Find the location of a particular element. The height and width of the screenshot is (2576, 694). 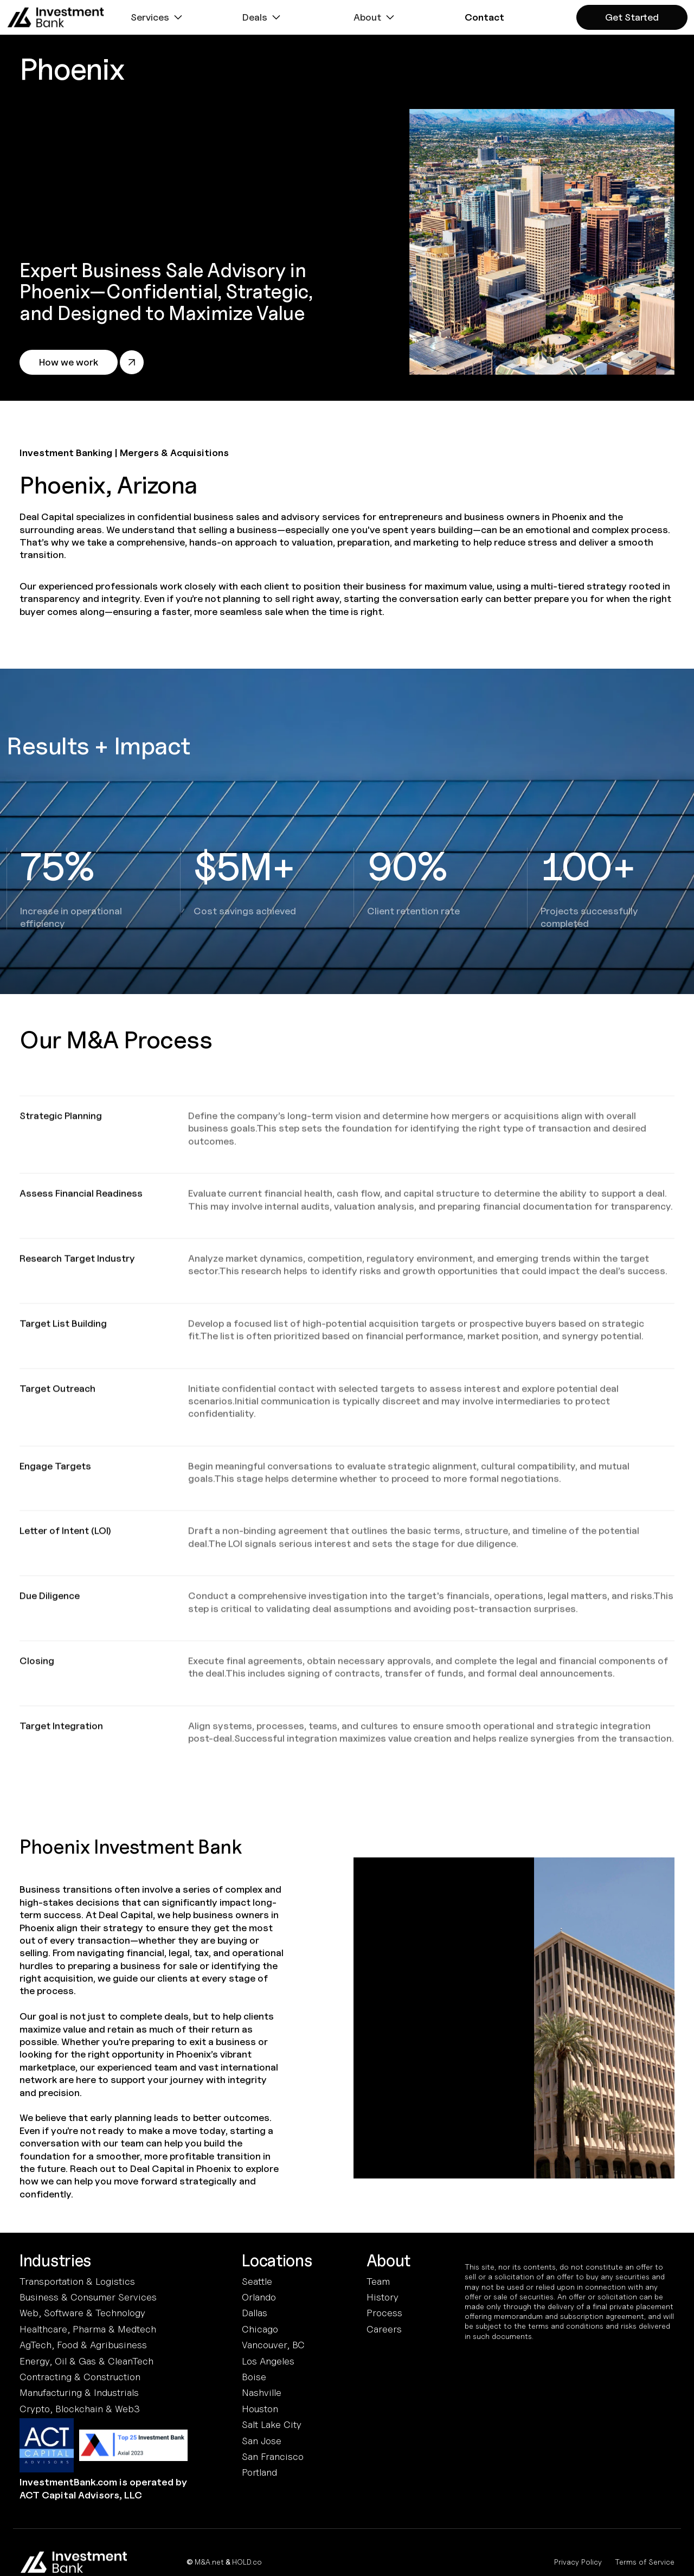

Manufacturing & Industrials is located at coordinates (79, 2392).